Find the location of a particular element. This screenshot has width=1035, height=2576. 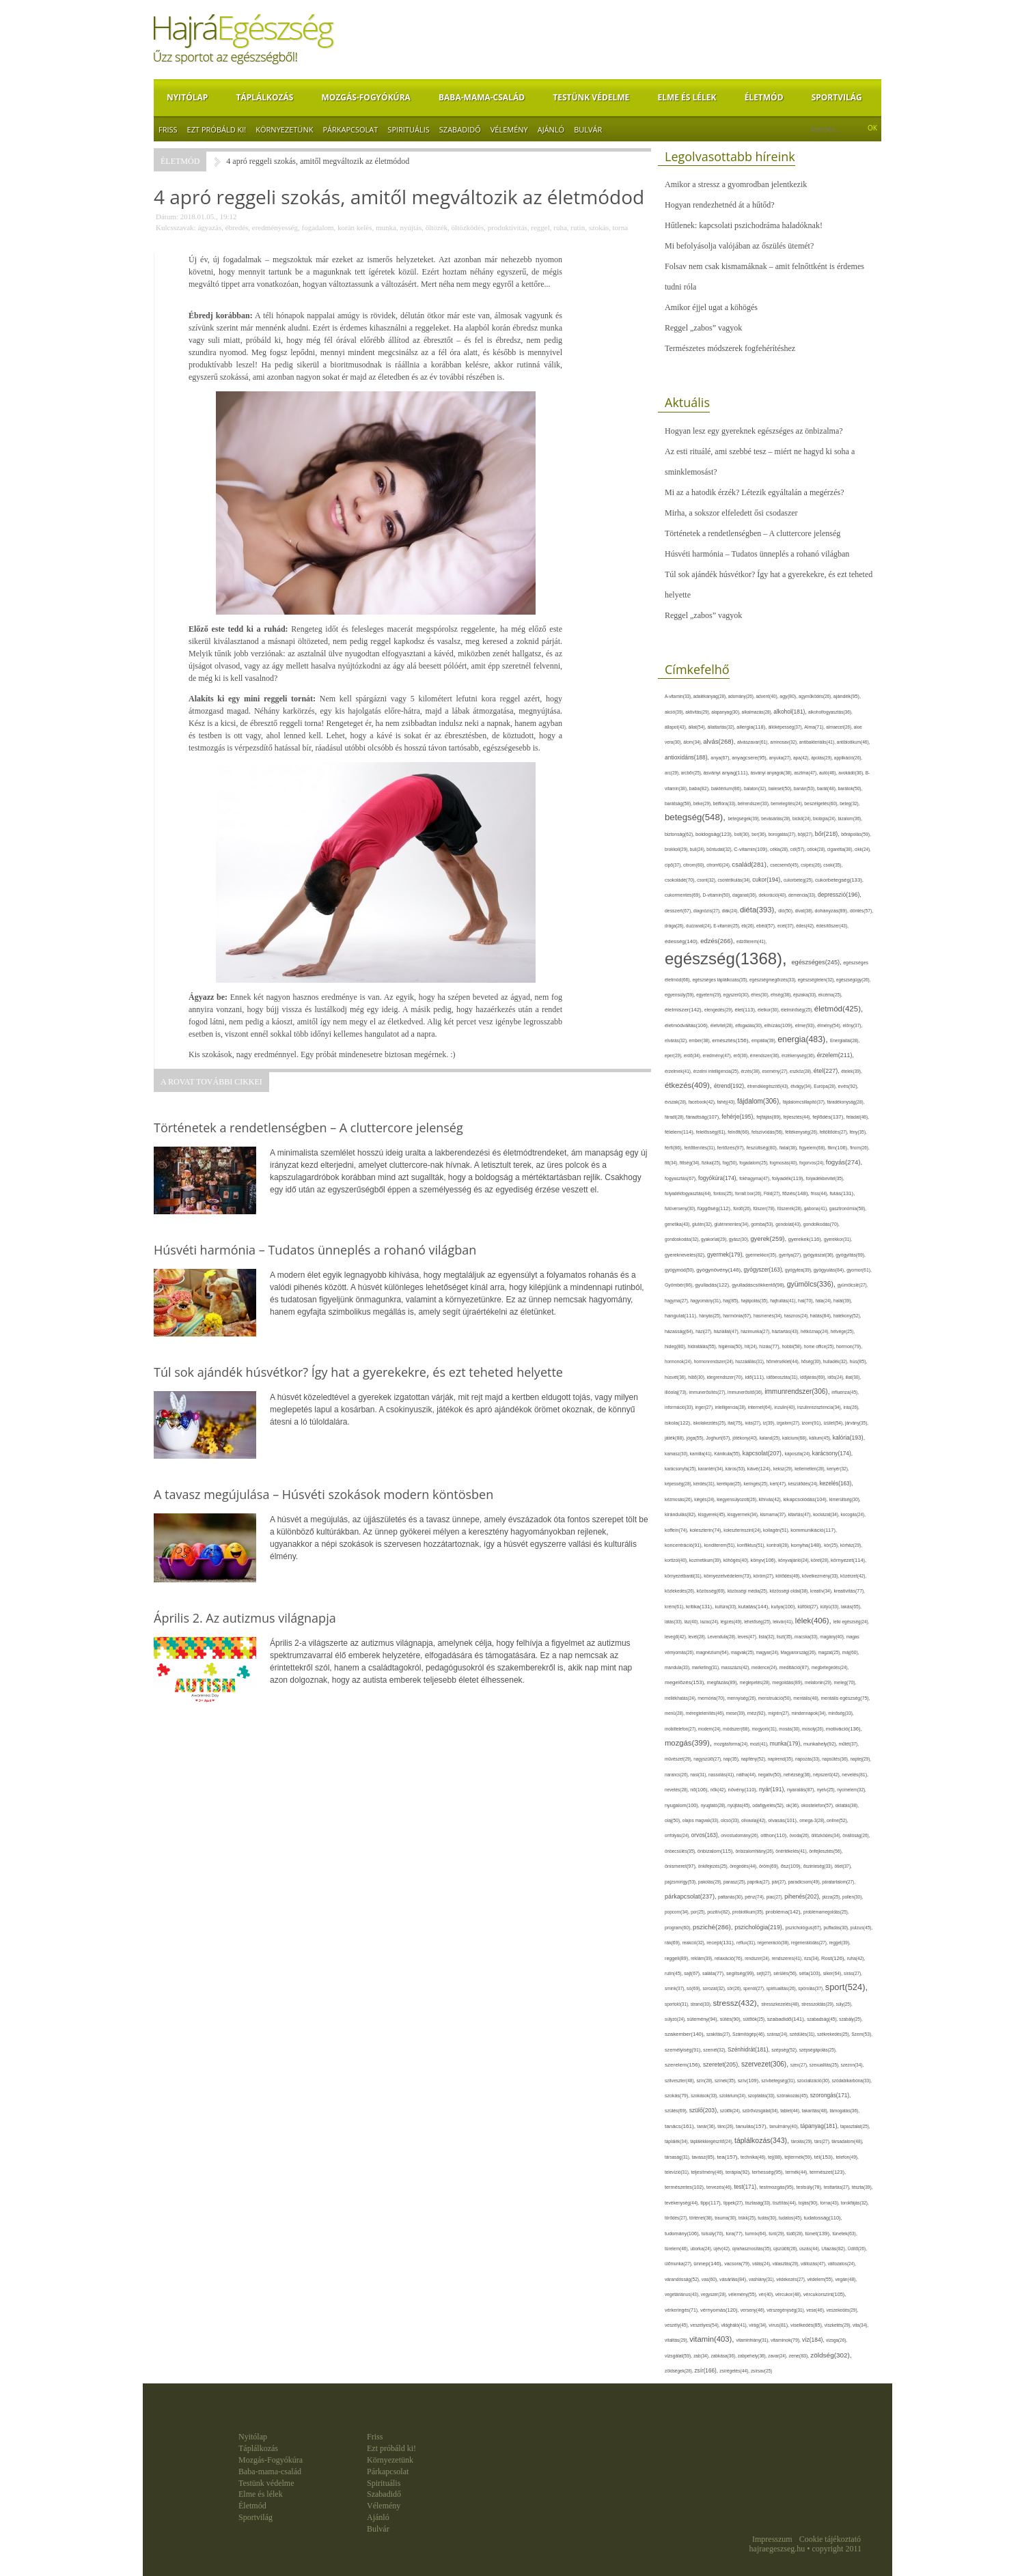

fontos(25), is located at coordinates (724, 1193).